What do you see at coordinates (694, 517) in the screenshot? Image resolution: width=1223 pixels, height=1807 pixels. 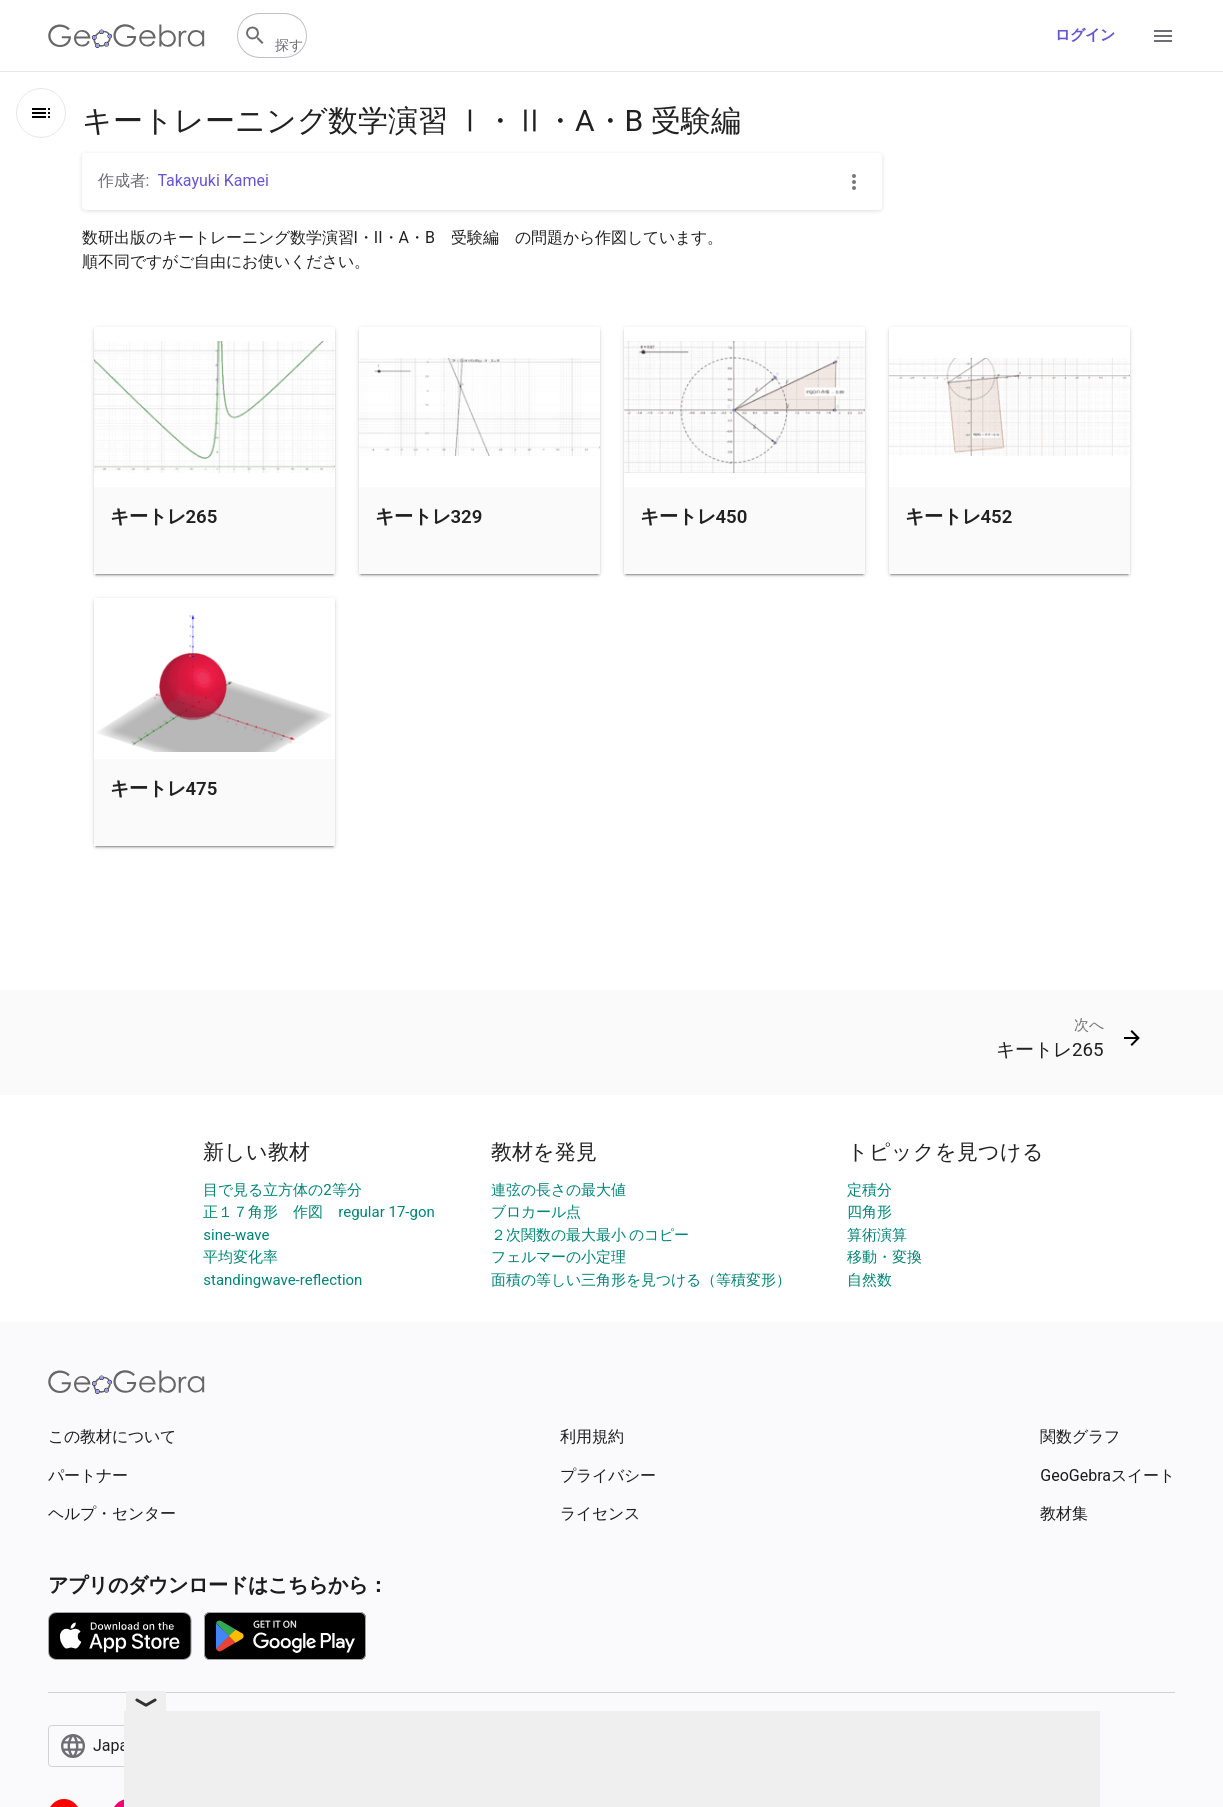 I see `キートレ450` at bounding box center [694, 517].